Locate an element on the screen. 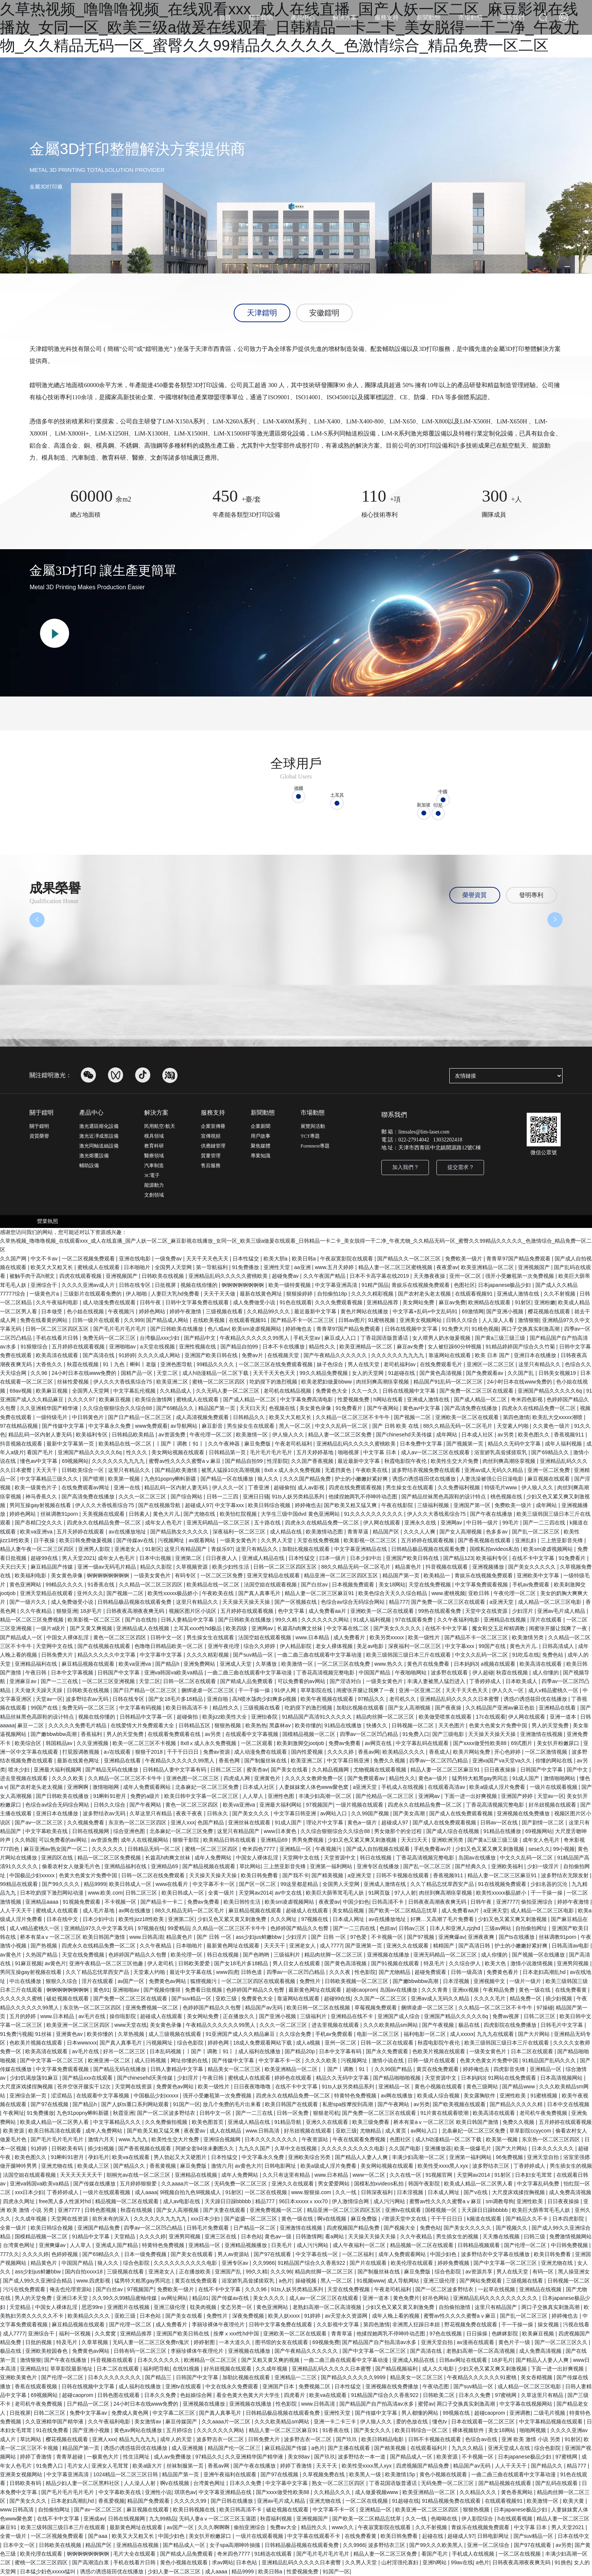  秋霞在线视频 is located at coordinates (83, 1364).